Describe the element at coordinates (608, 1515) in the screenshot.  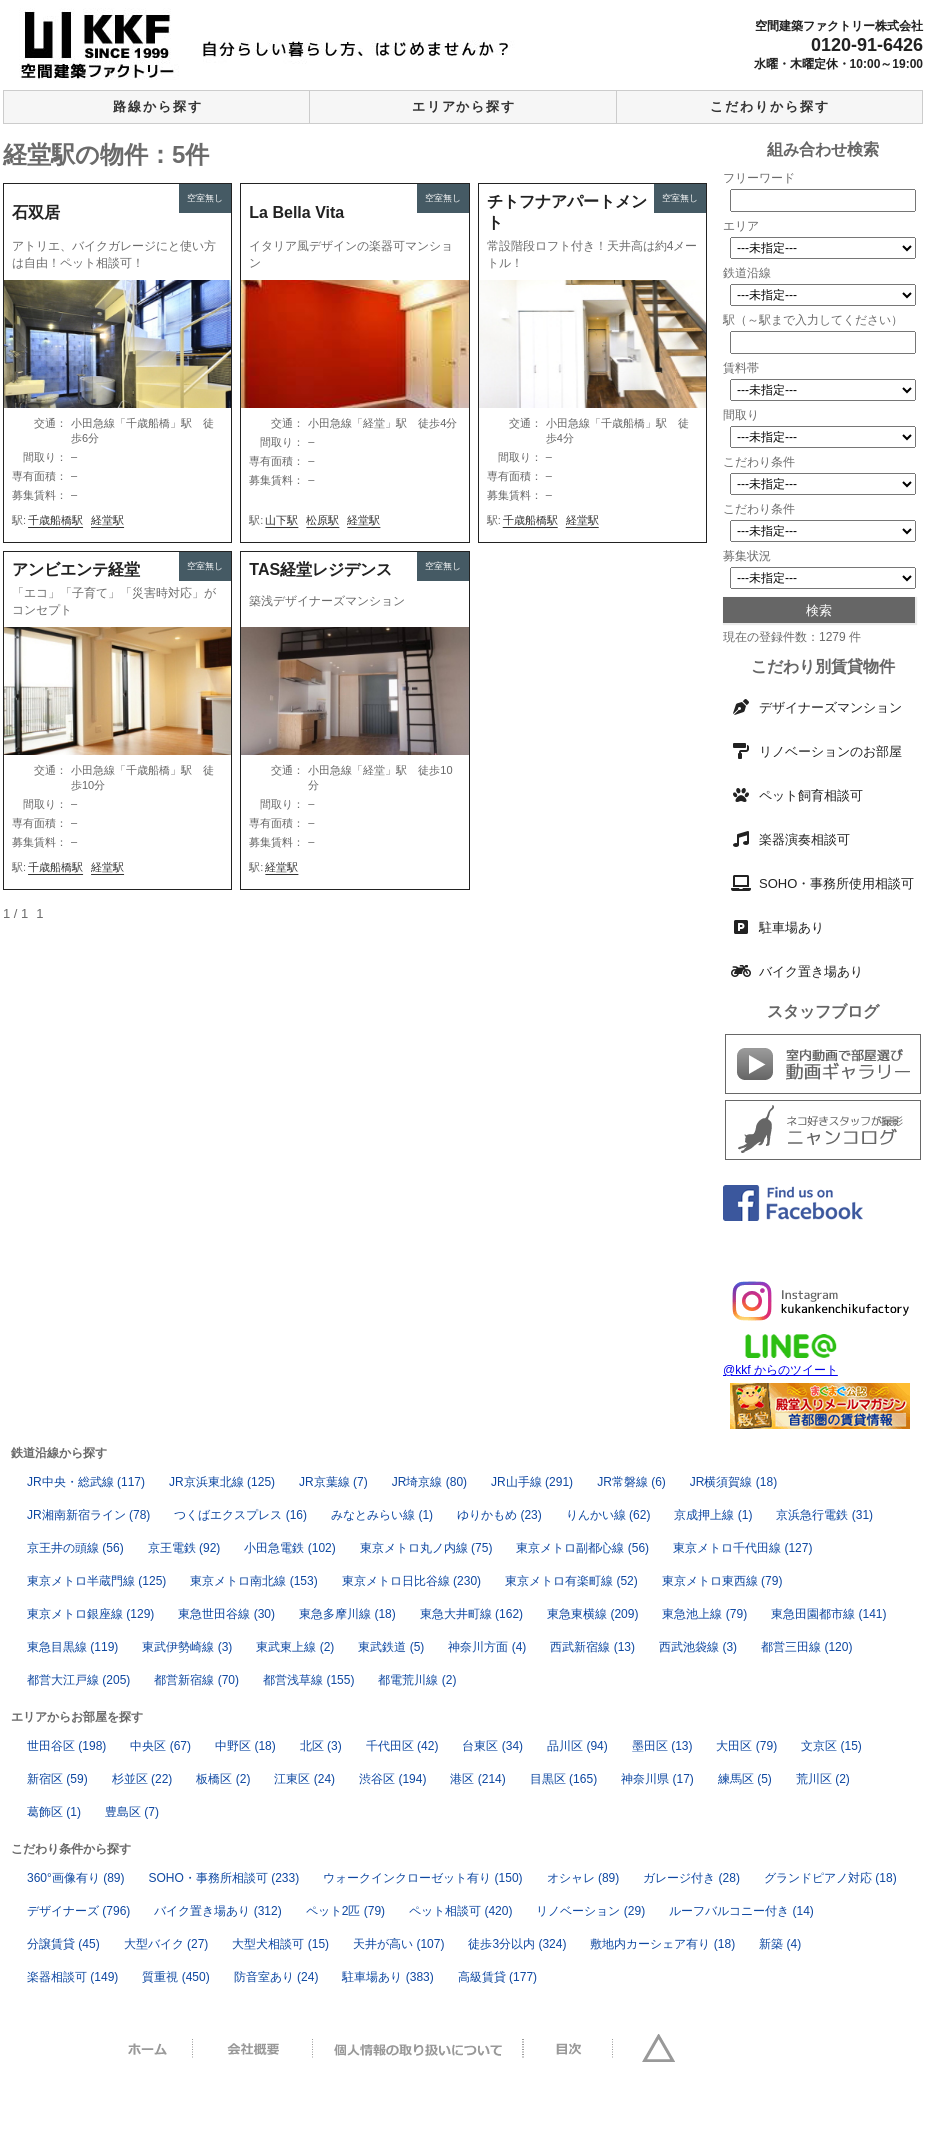
I see `りんかい線 [りんかい線 (62個の項目)]` at that location.